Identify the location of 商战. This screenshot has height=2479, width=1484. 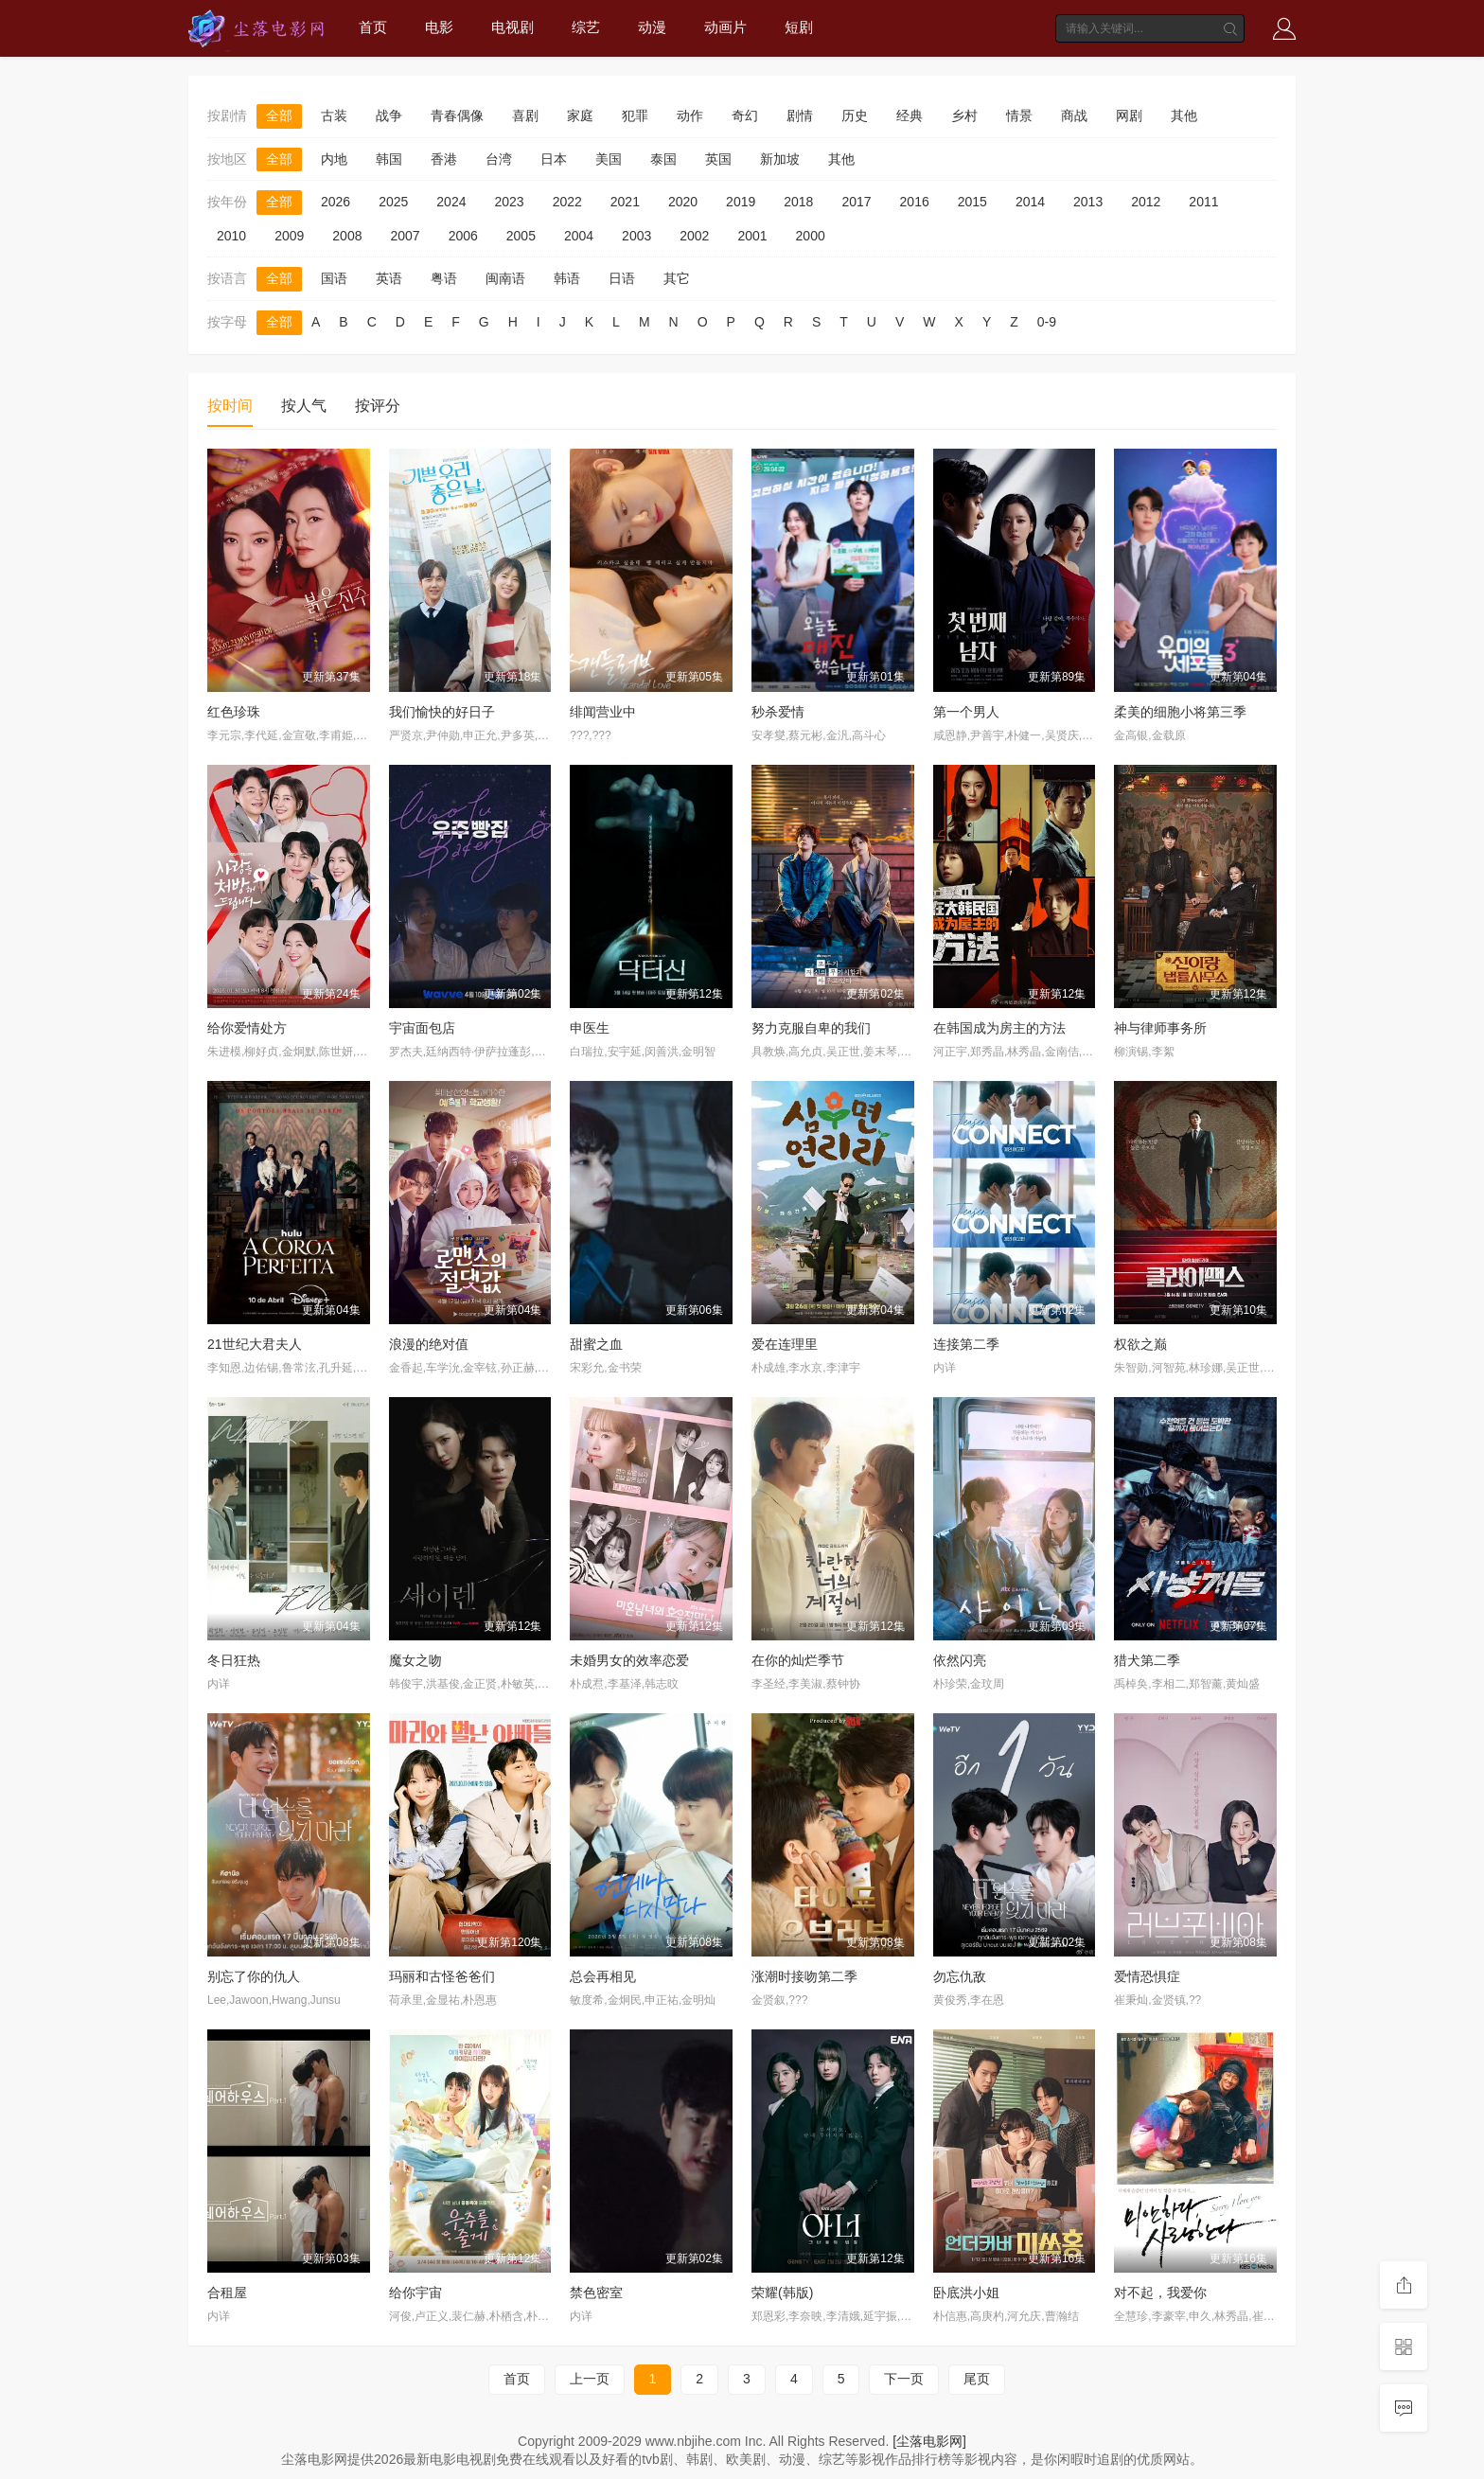
(1074, 115).